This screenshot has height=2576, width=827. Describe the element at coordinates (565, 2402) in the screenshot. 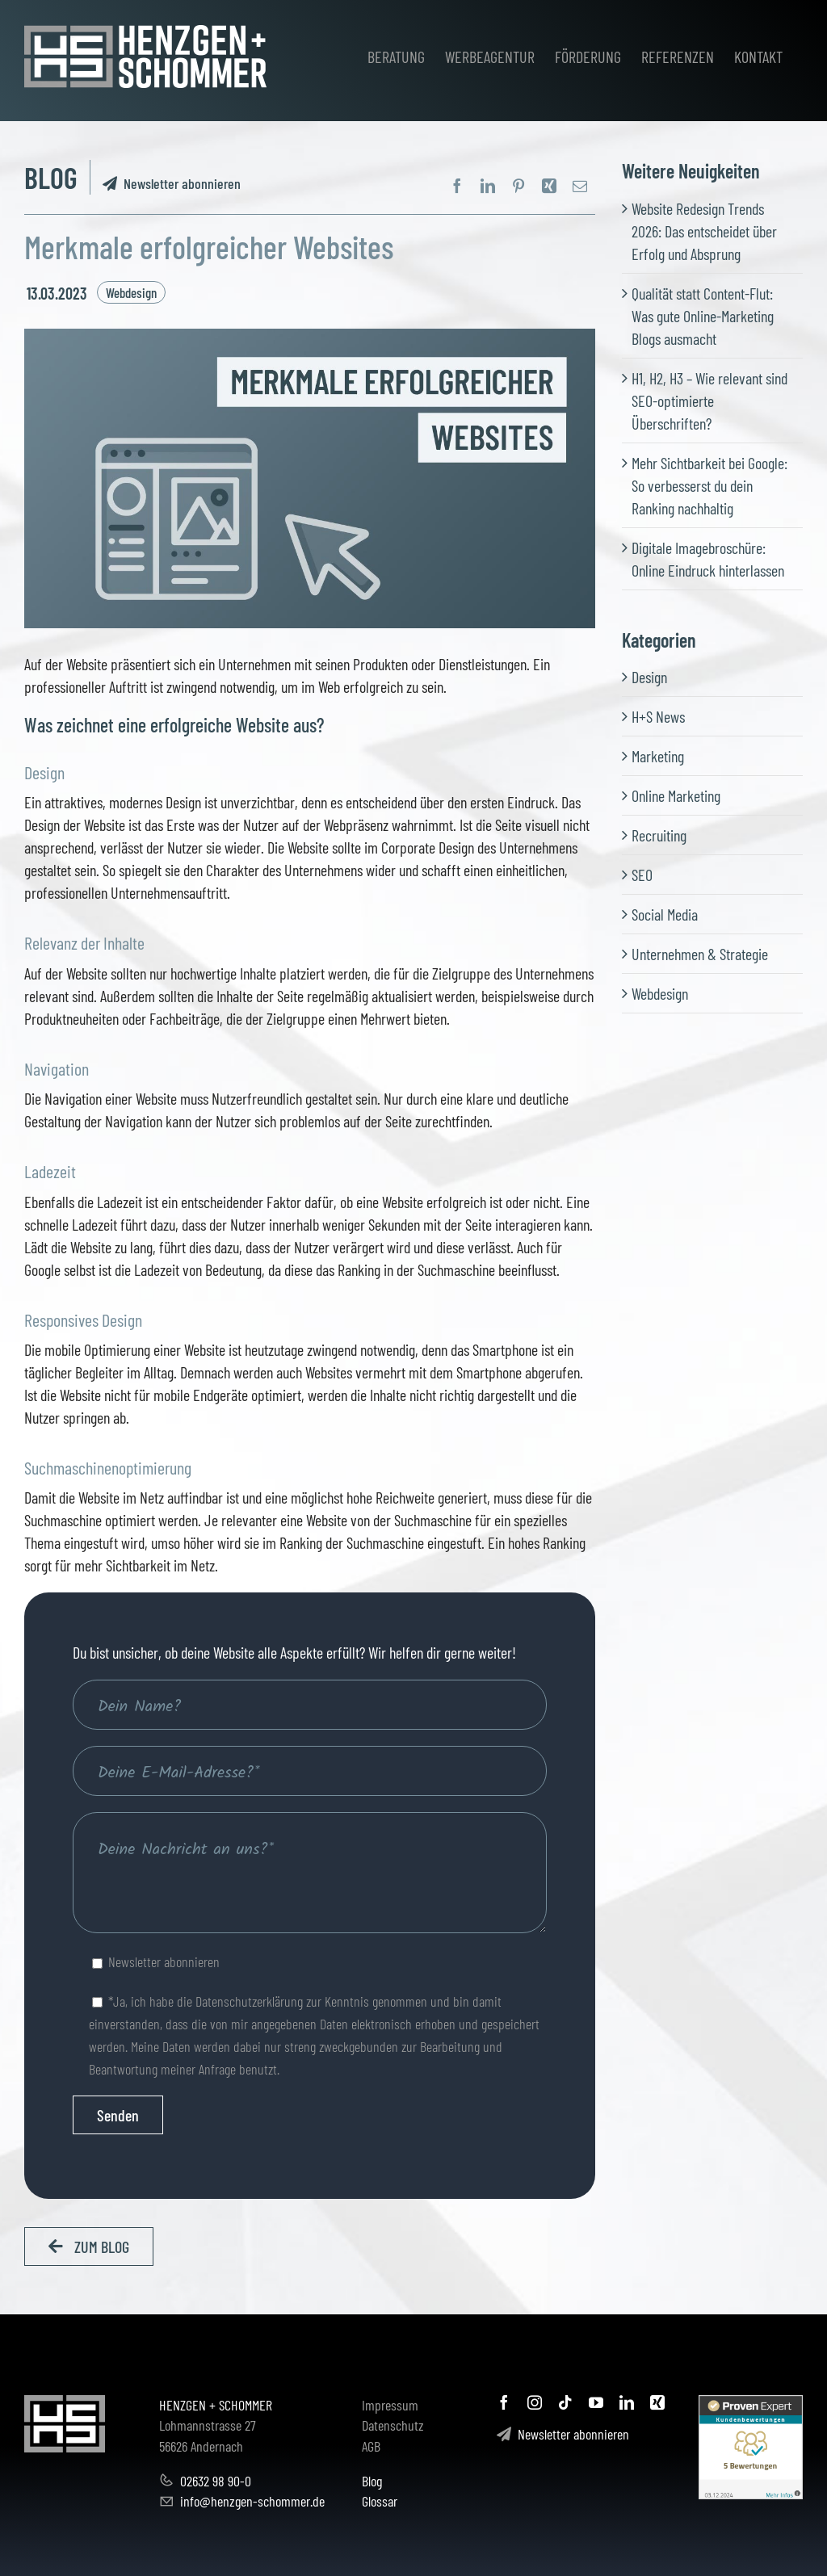

I see `[tiktok]` at that location.